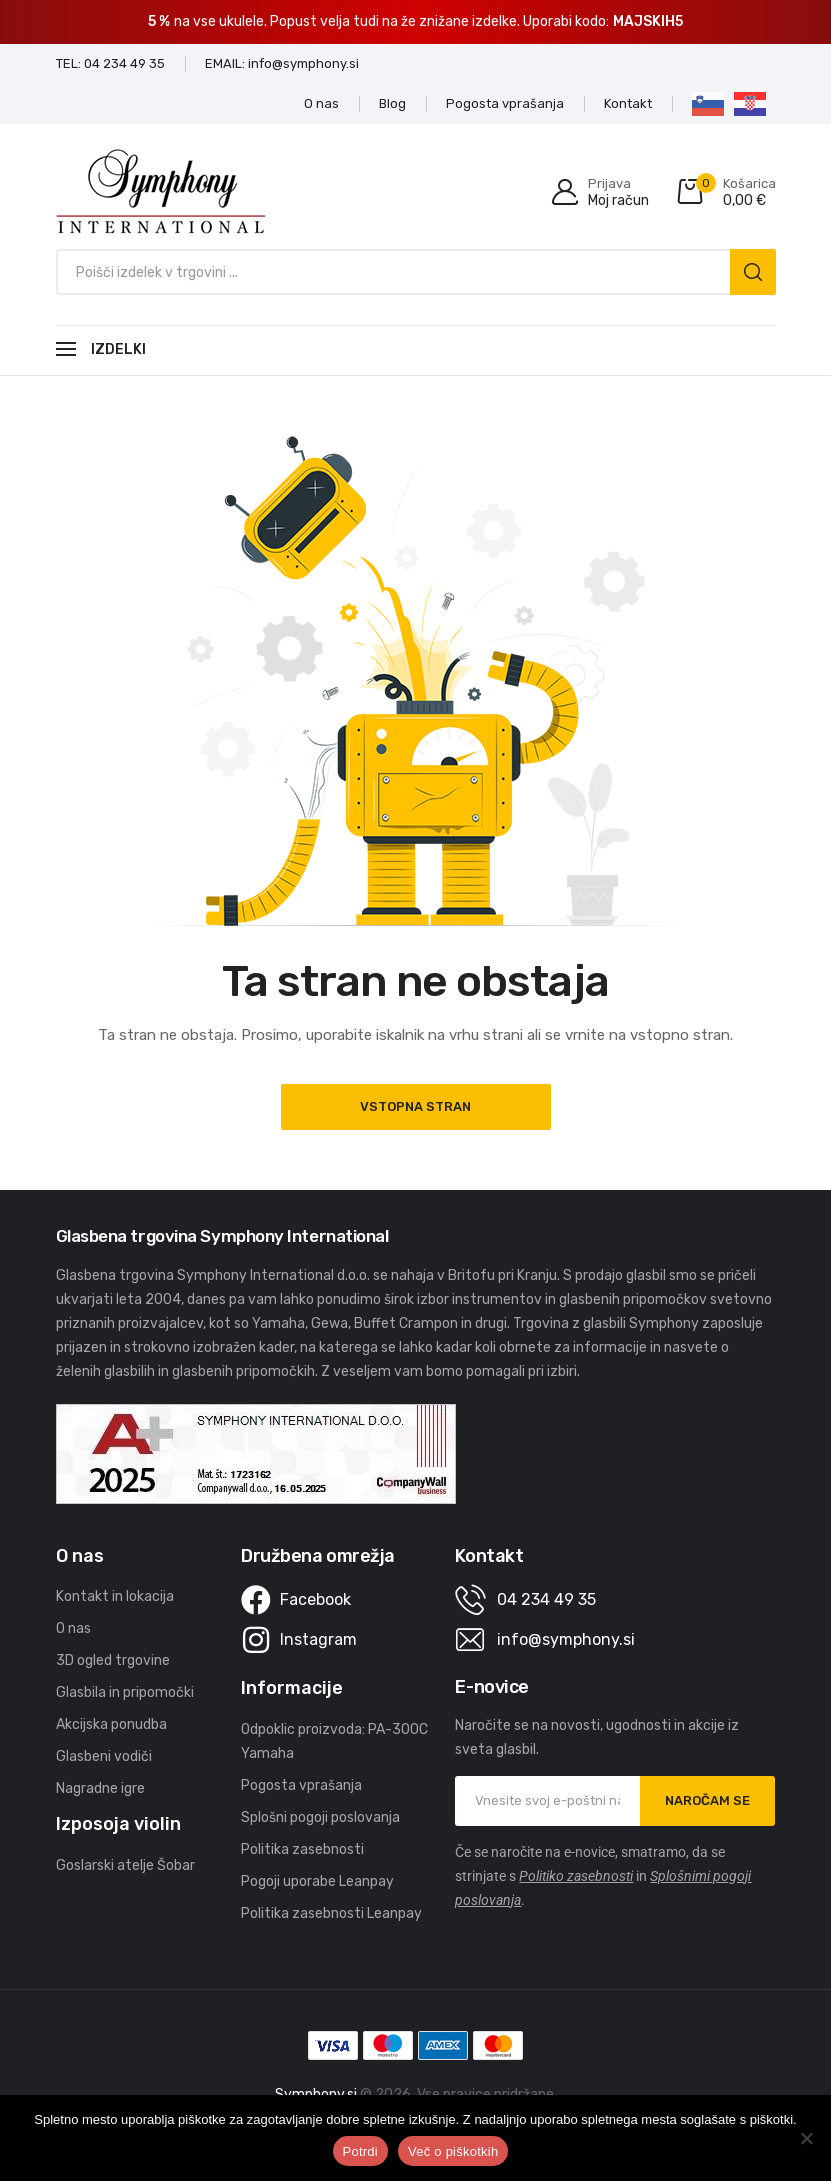 The width and height of the screenshot is (831, 2181). What do you see at coordinates (320, 1817) in the screenshot?
I see `Splošni pogoji poslovanja` at bounding box center [320, 1817].